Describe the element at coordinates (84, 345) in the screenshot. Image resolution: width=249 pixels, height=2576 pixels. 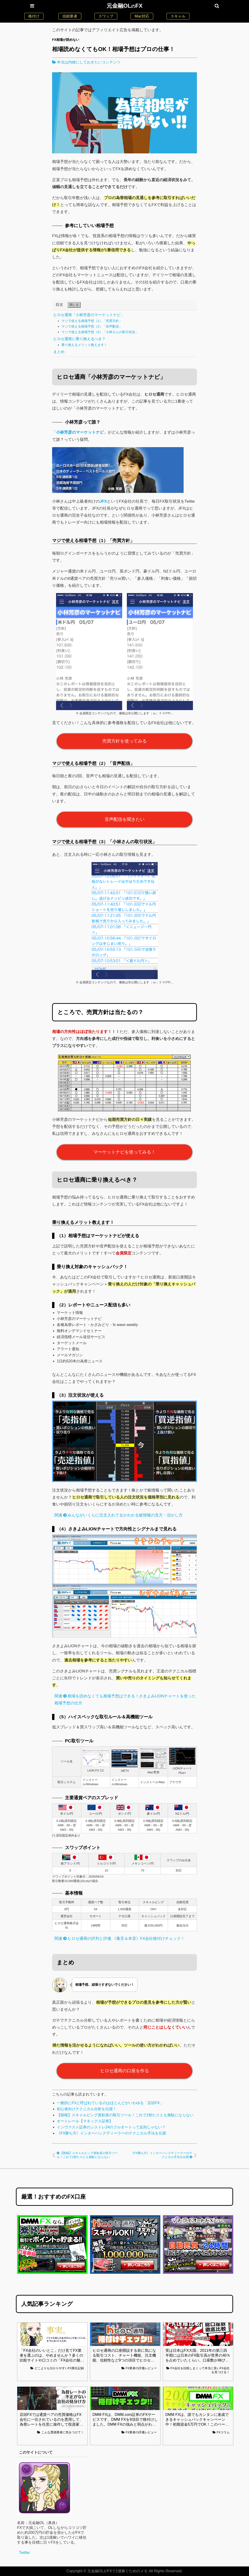
I see `乗り換えるメリット教えます！` at that location.